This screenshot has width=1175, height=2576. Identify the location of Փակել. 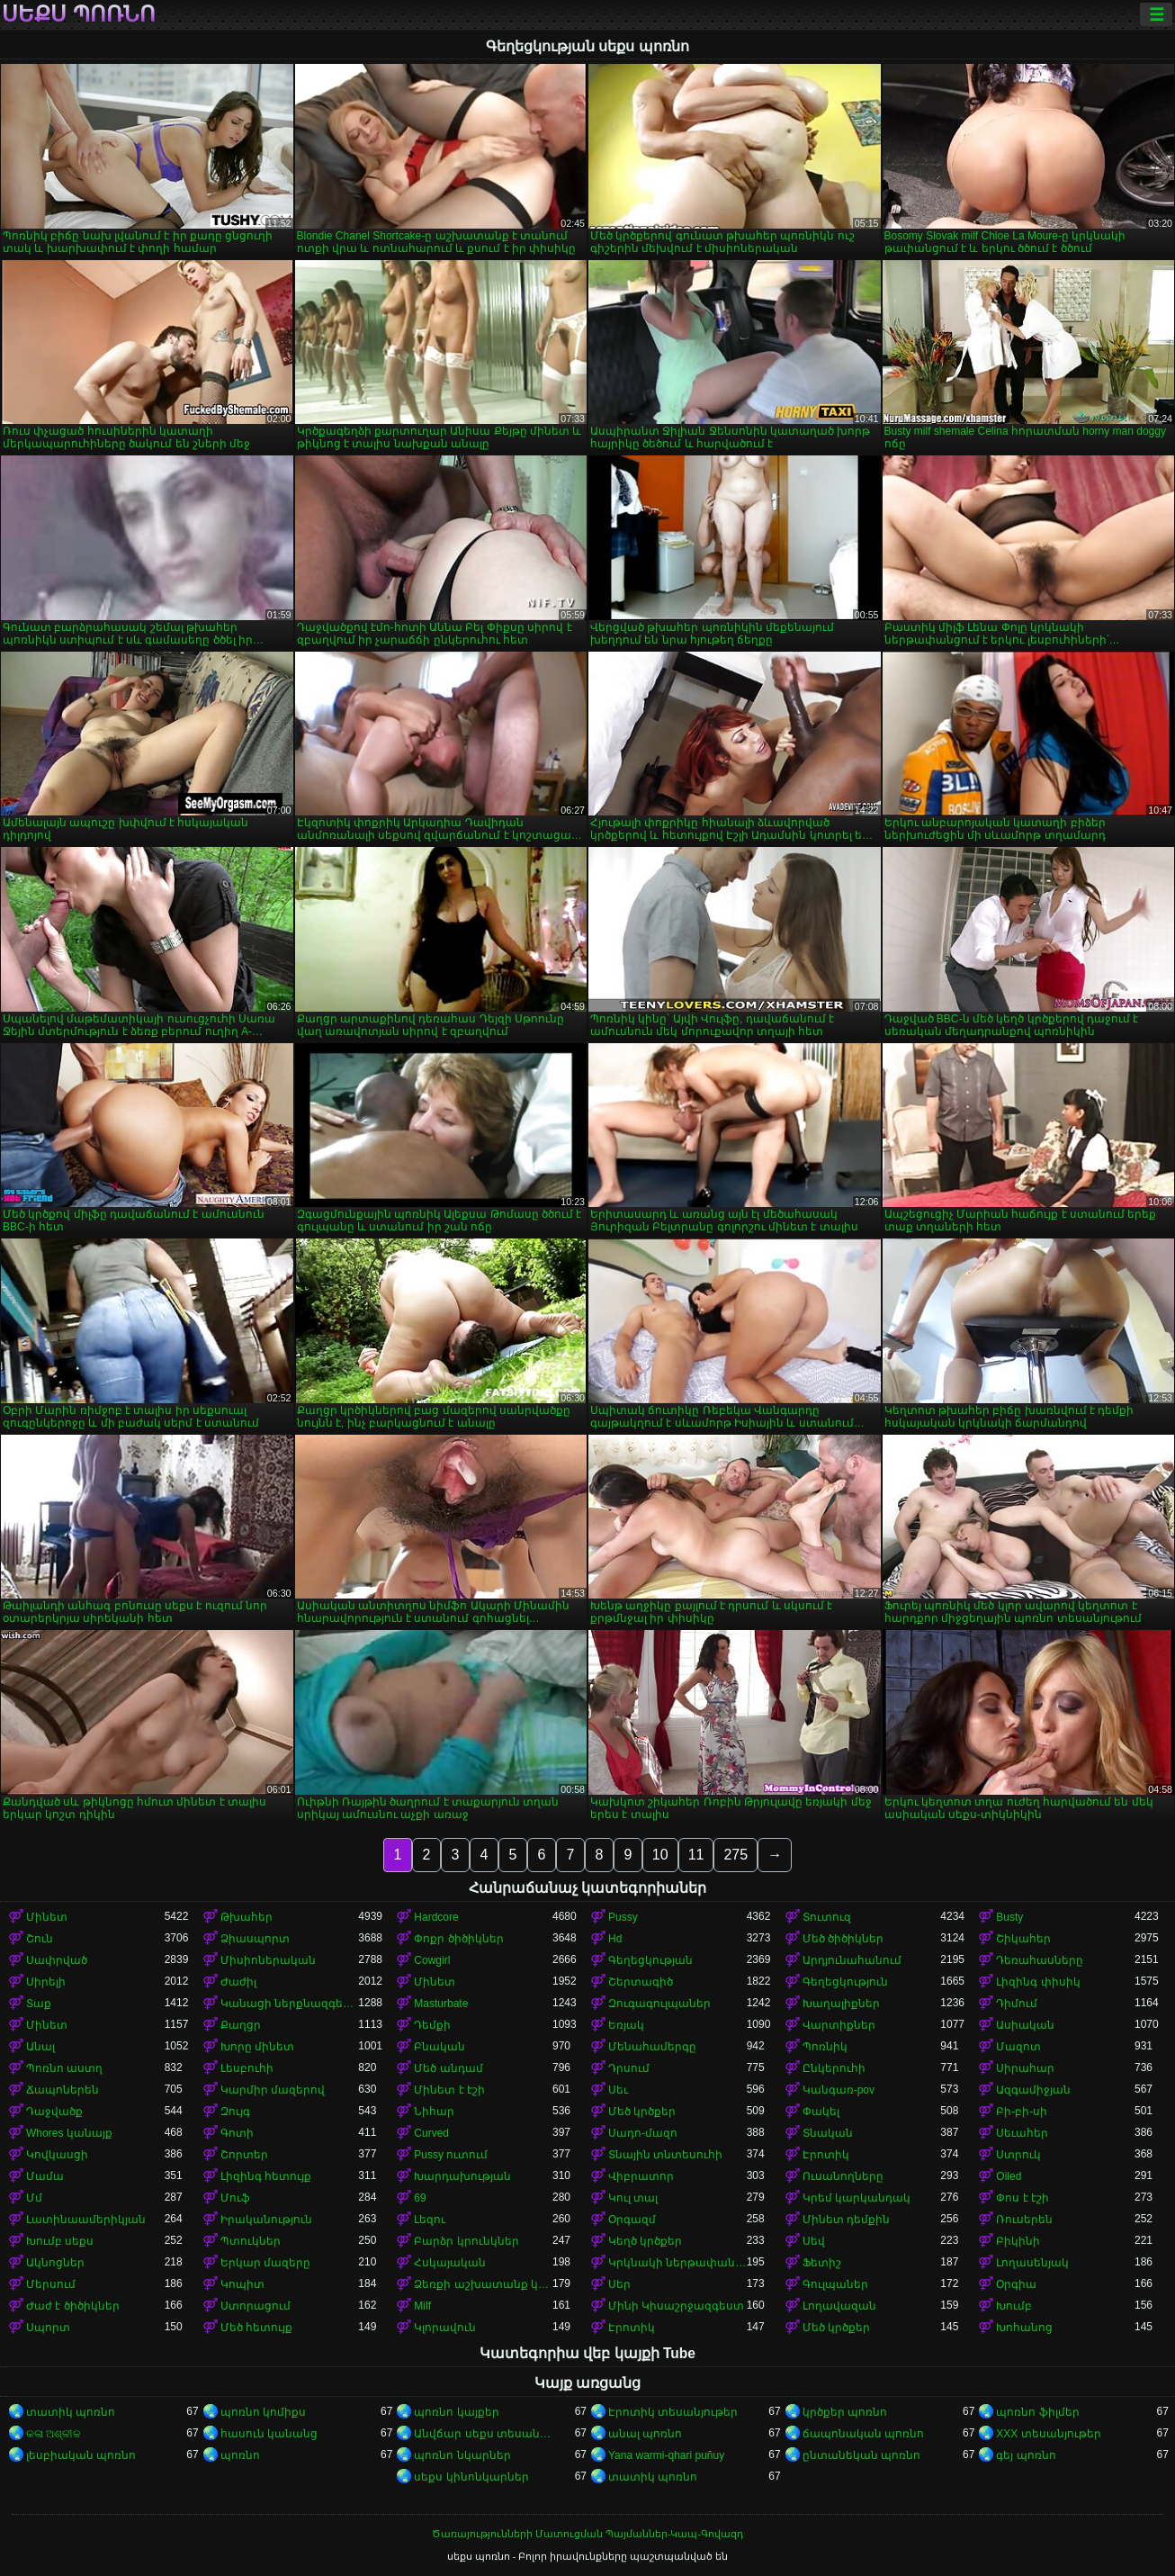
(821, 2111).